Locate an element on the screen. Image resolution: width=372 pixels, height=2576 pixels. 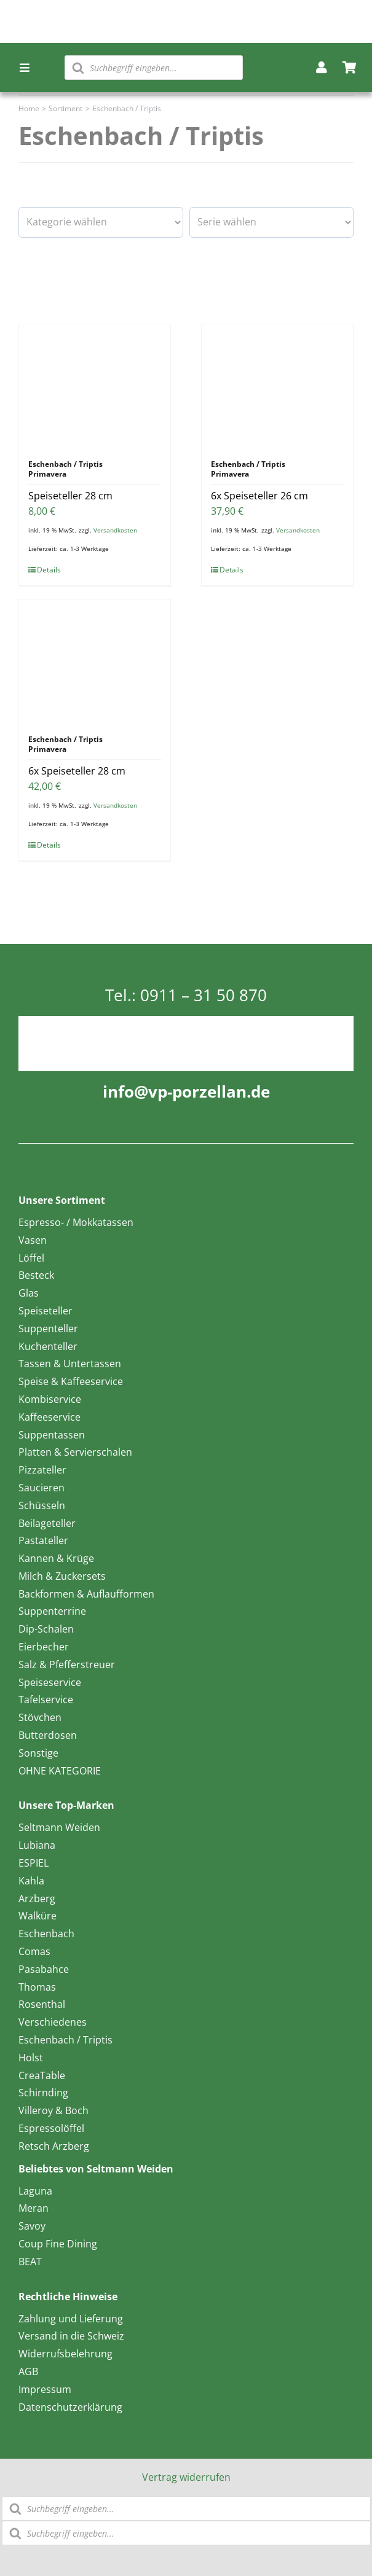
Seltmann Weiden is located at coordinates (59, 1827).